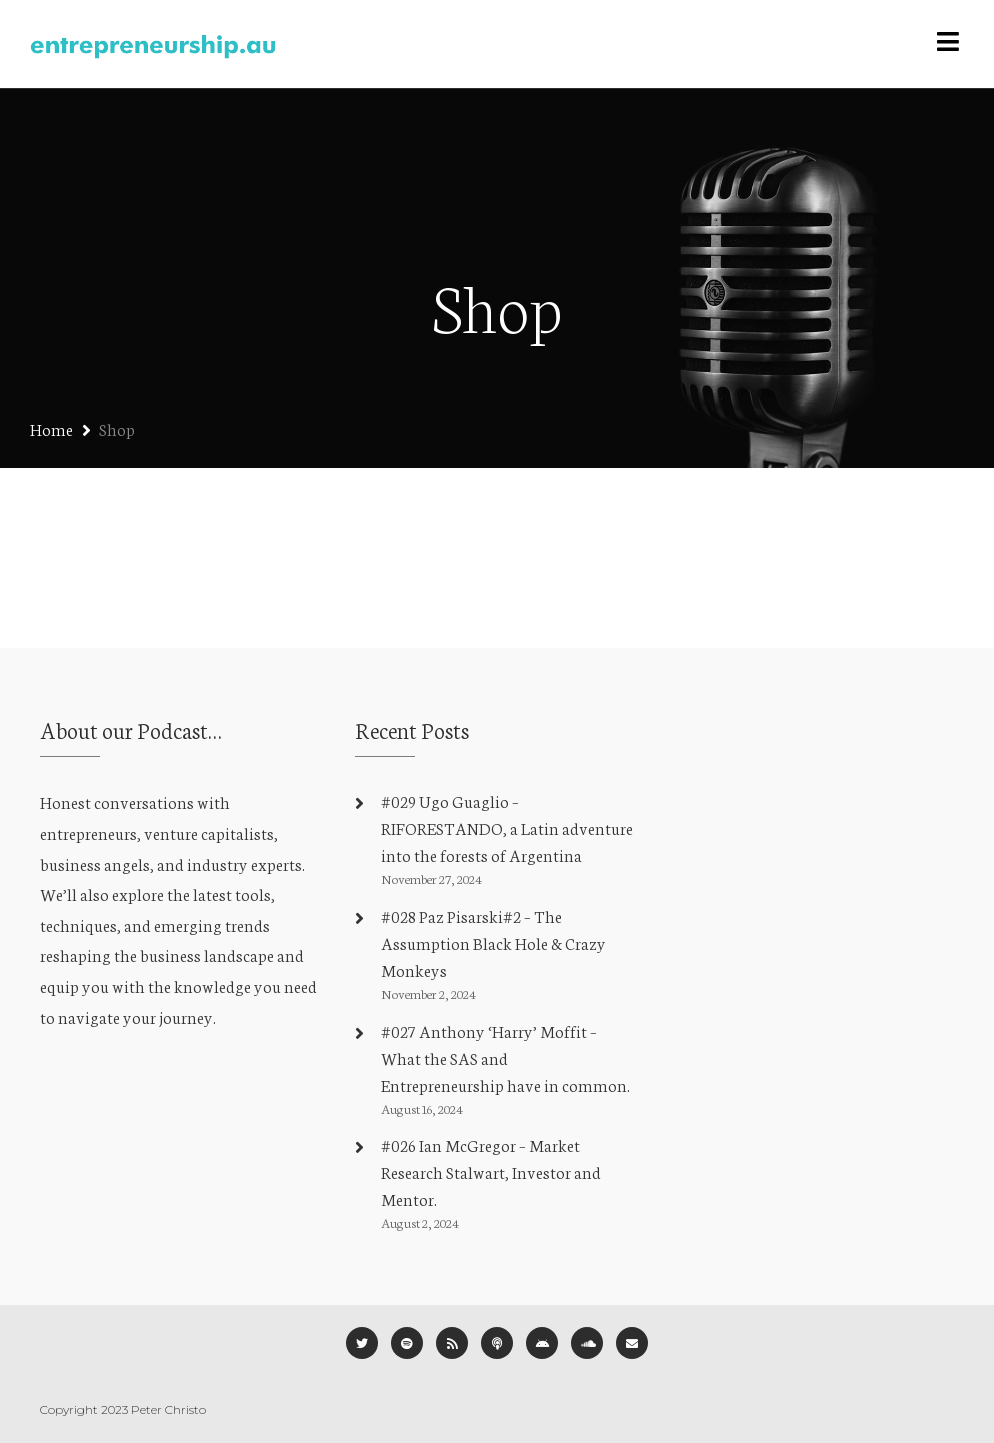  I want to click on #028 Paz Pisarski#2 – The Assumption Black Hole & Crazy Monkeys, so click(493, 942).